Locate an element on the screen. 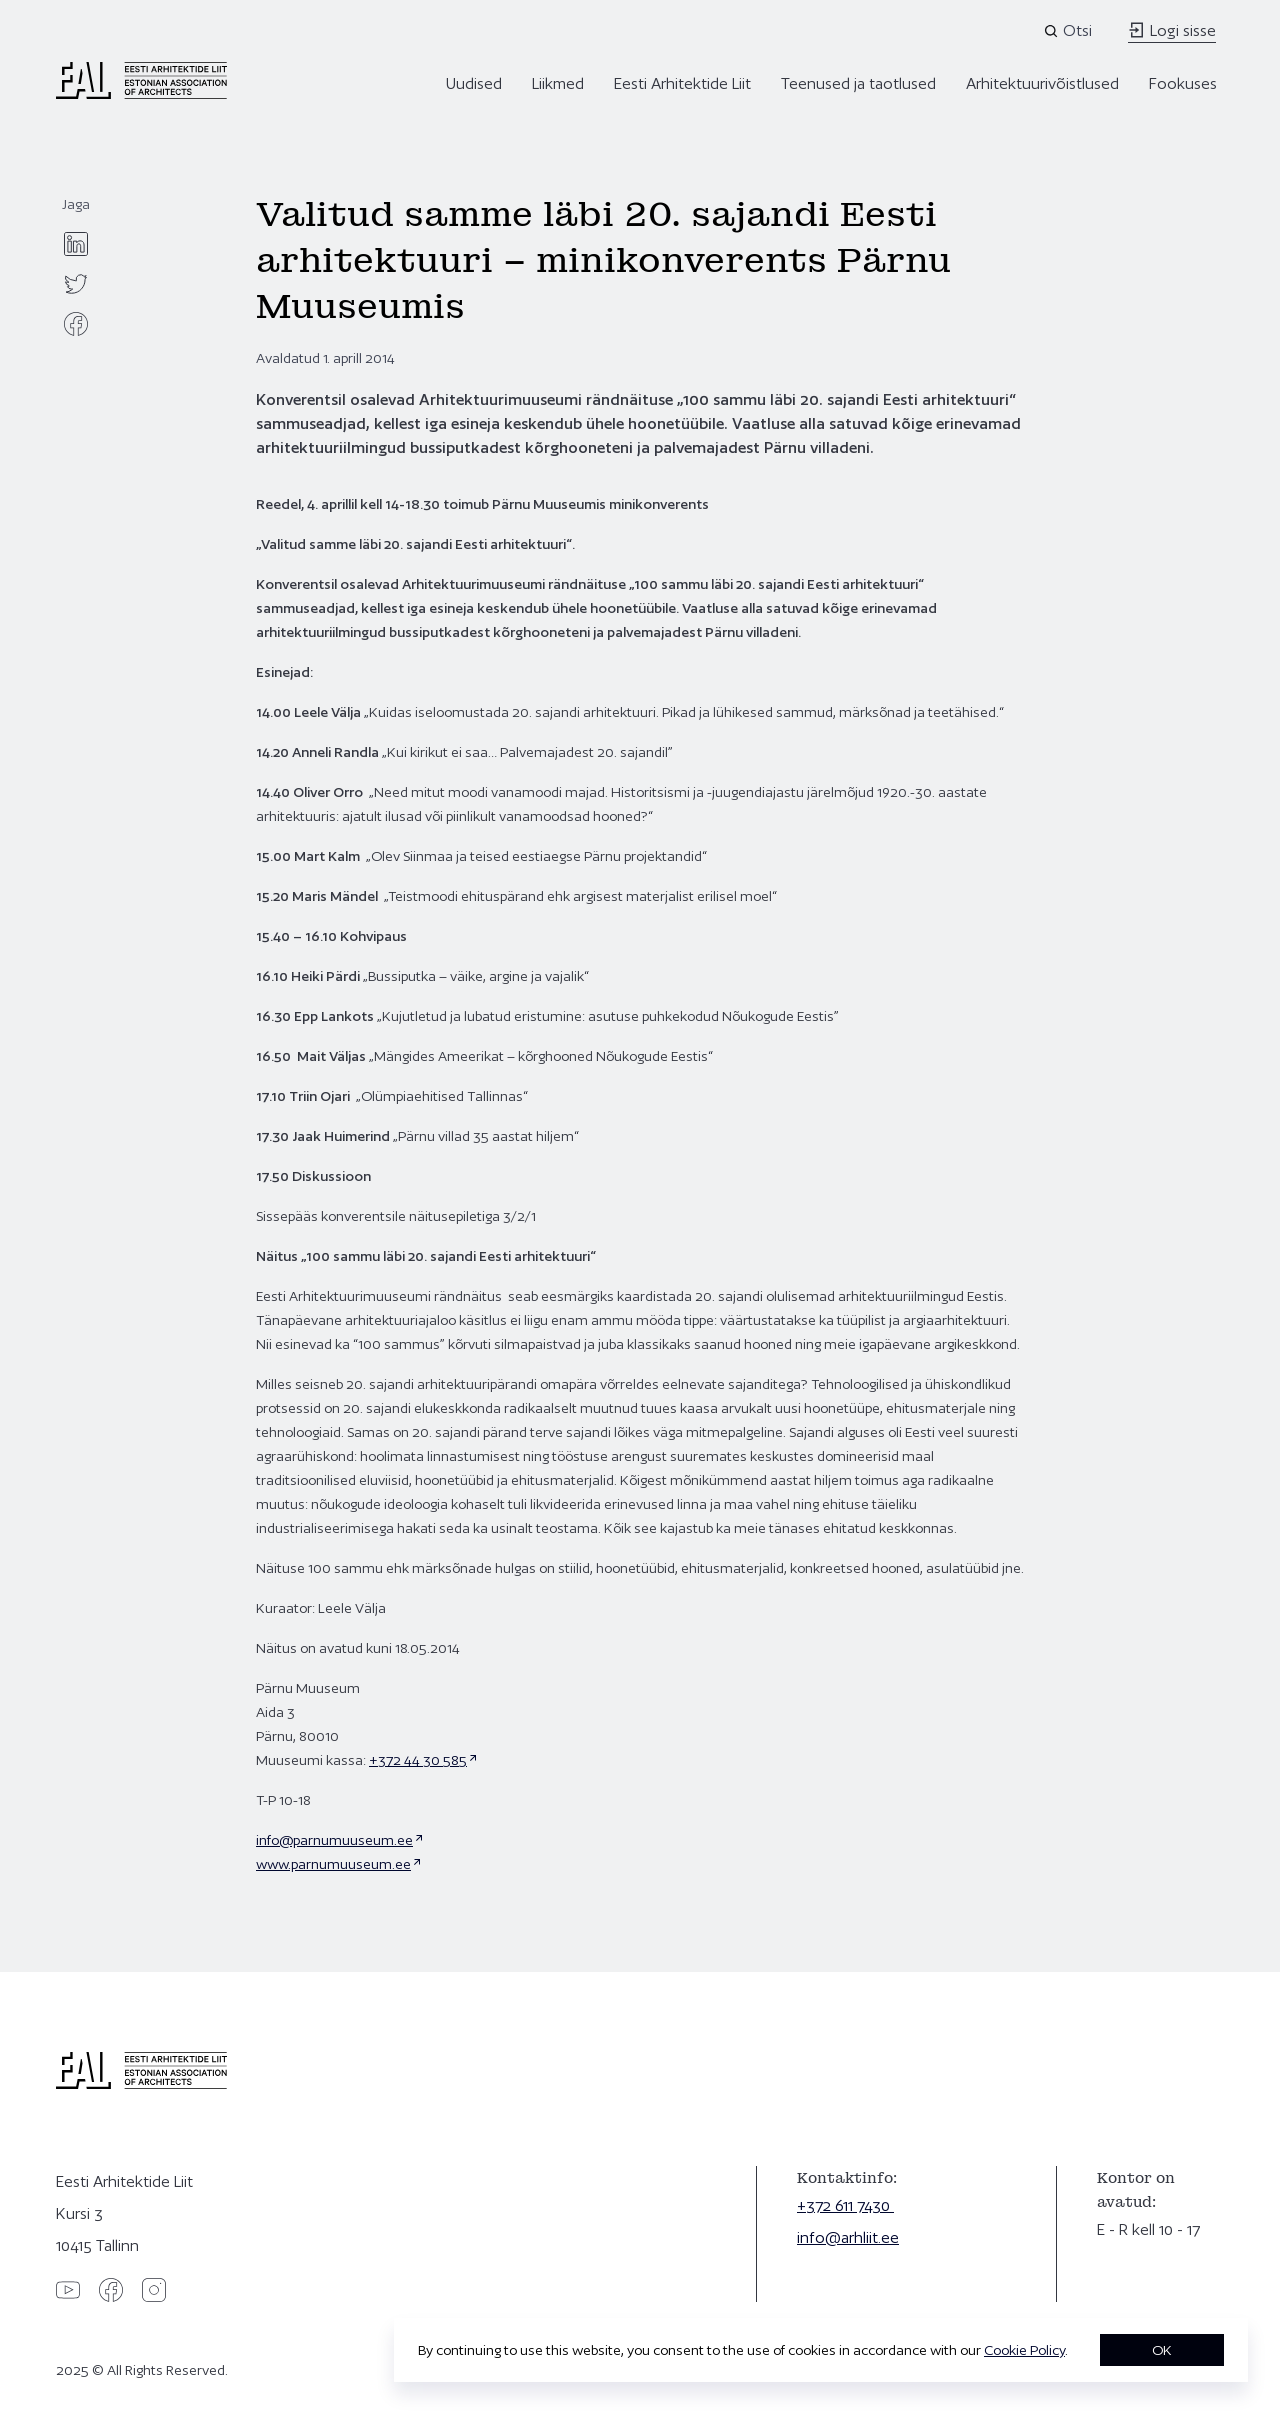 The width and height of the screenshot is (1280, 2414). Liikmed is located at coordinates (558, 83).